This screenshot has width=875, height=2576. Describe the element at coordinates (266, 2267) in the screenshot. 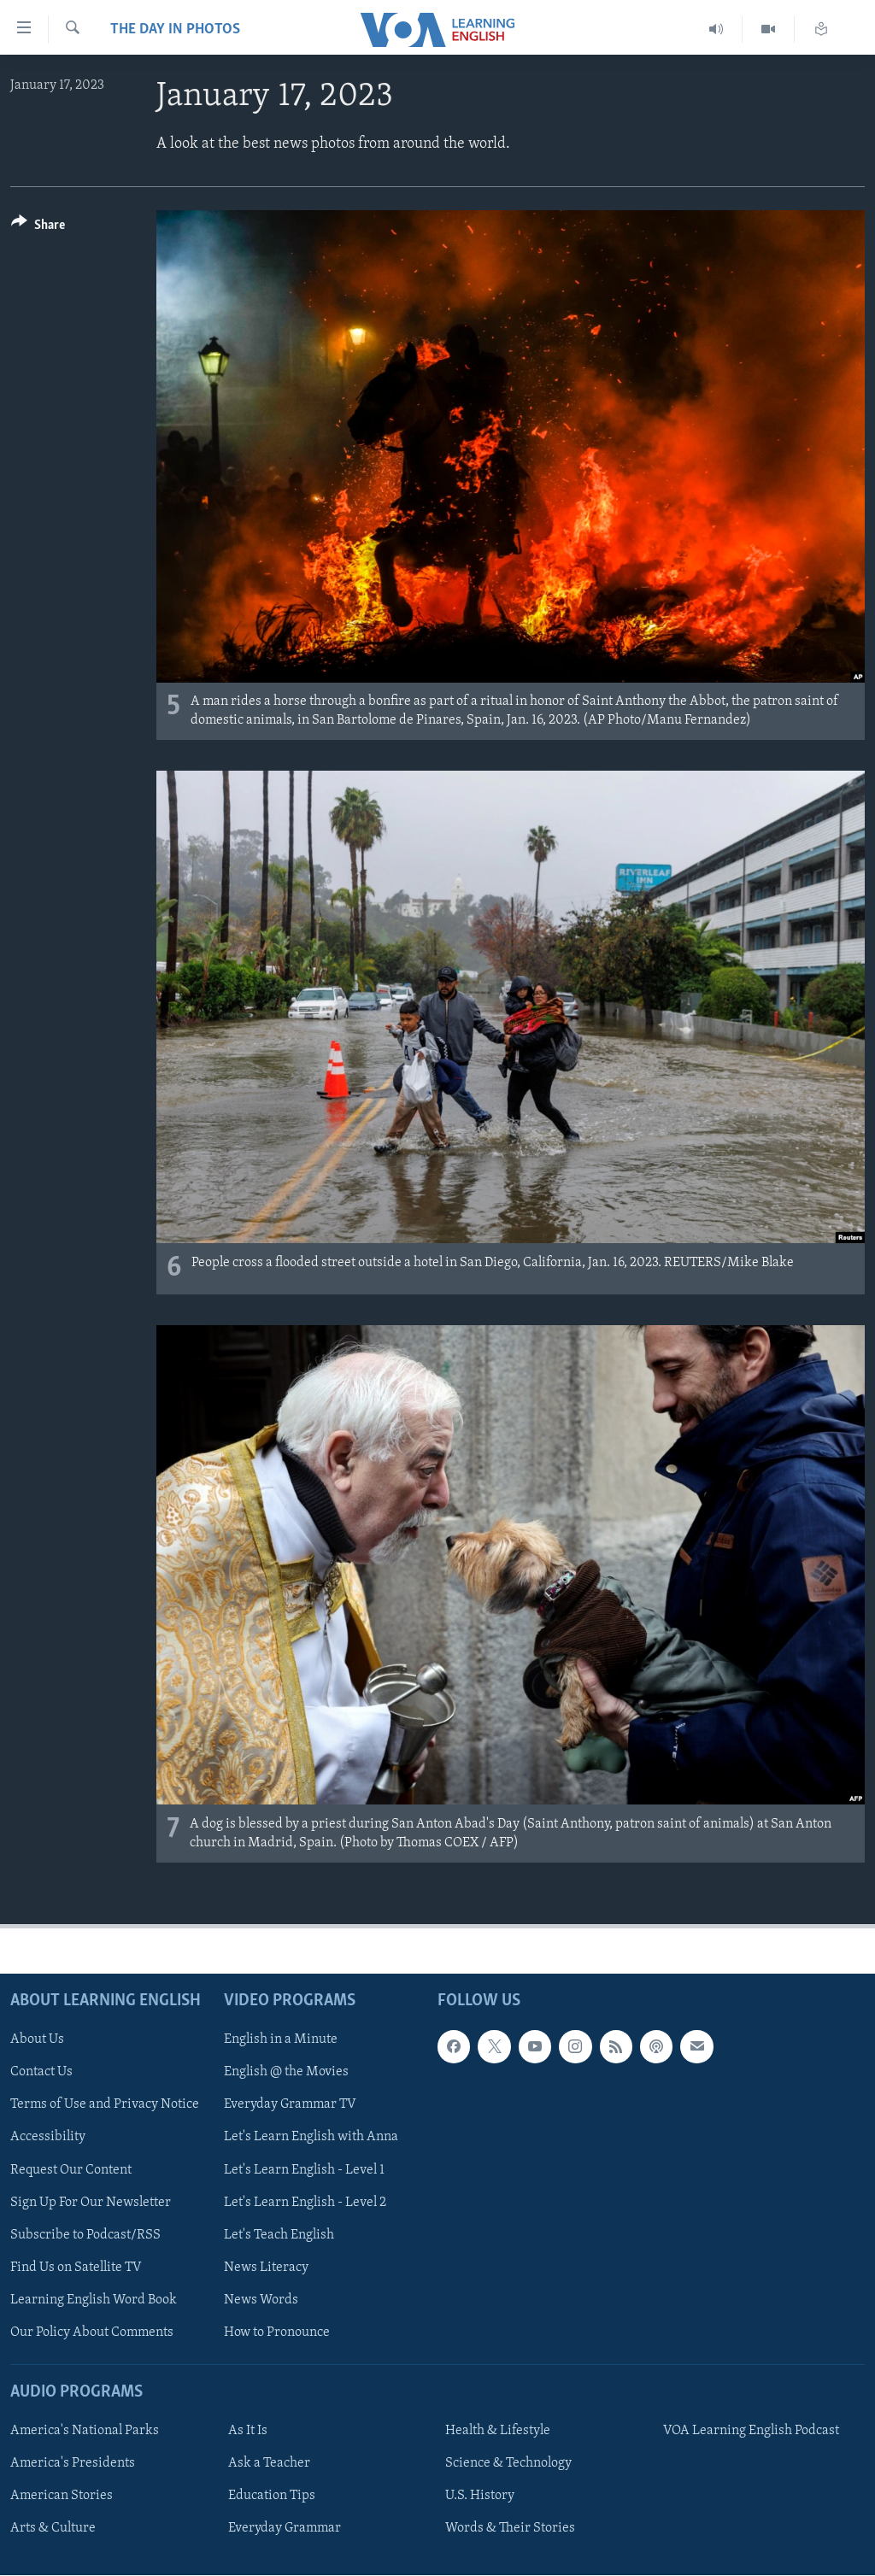

I see `News Literacy` at that location.